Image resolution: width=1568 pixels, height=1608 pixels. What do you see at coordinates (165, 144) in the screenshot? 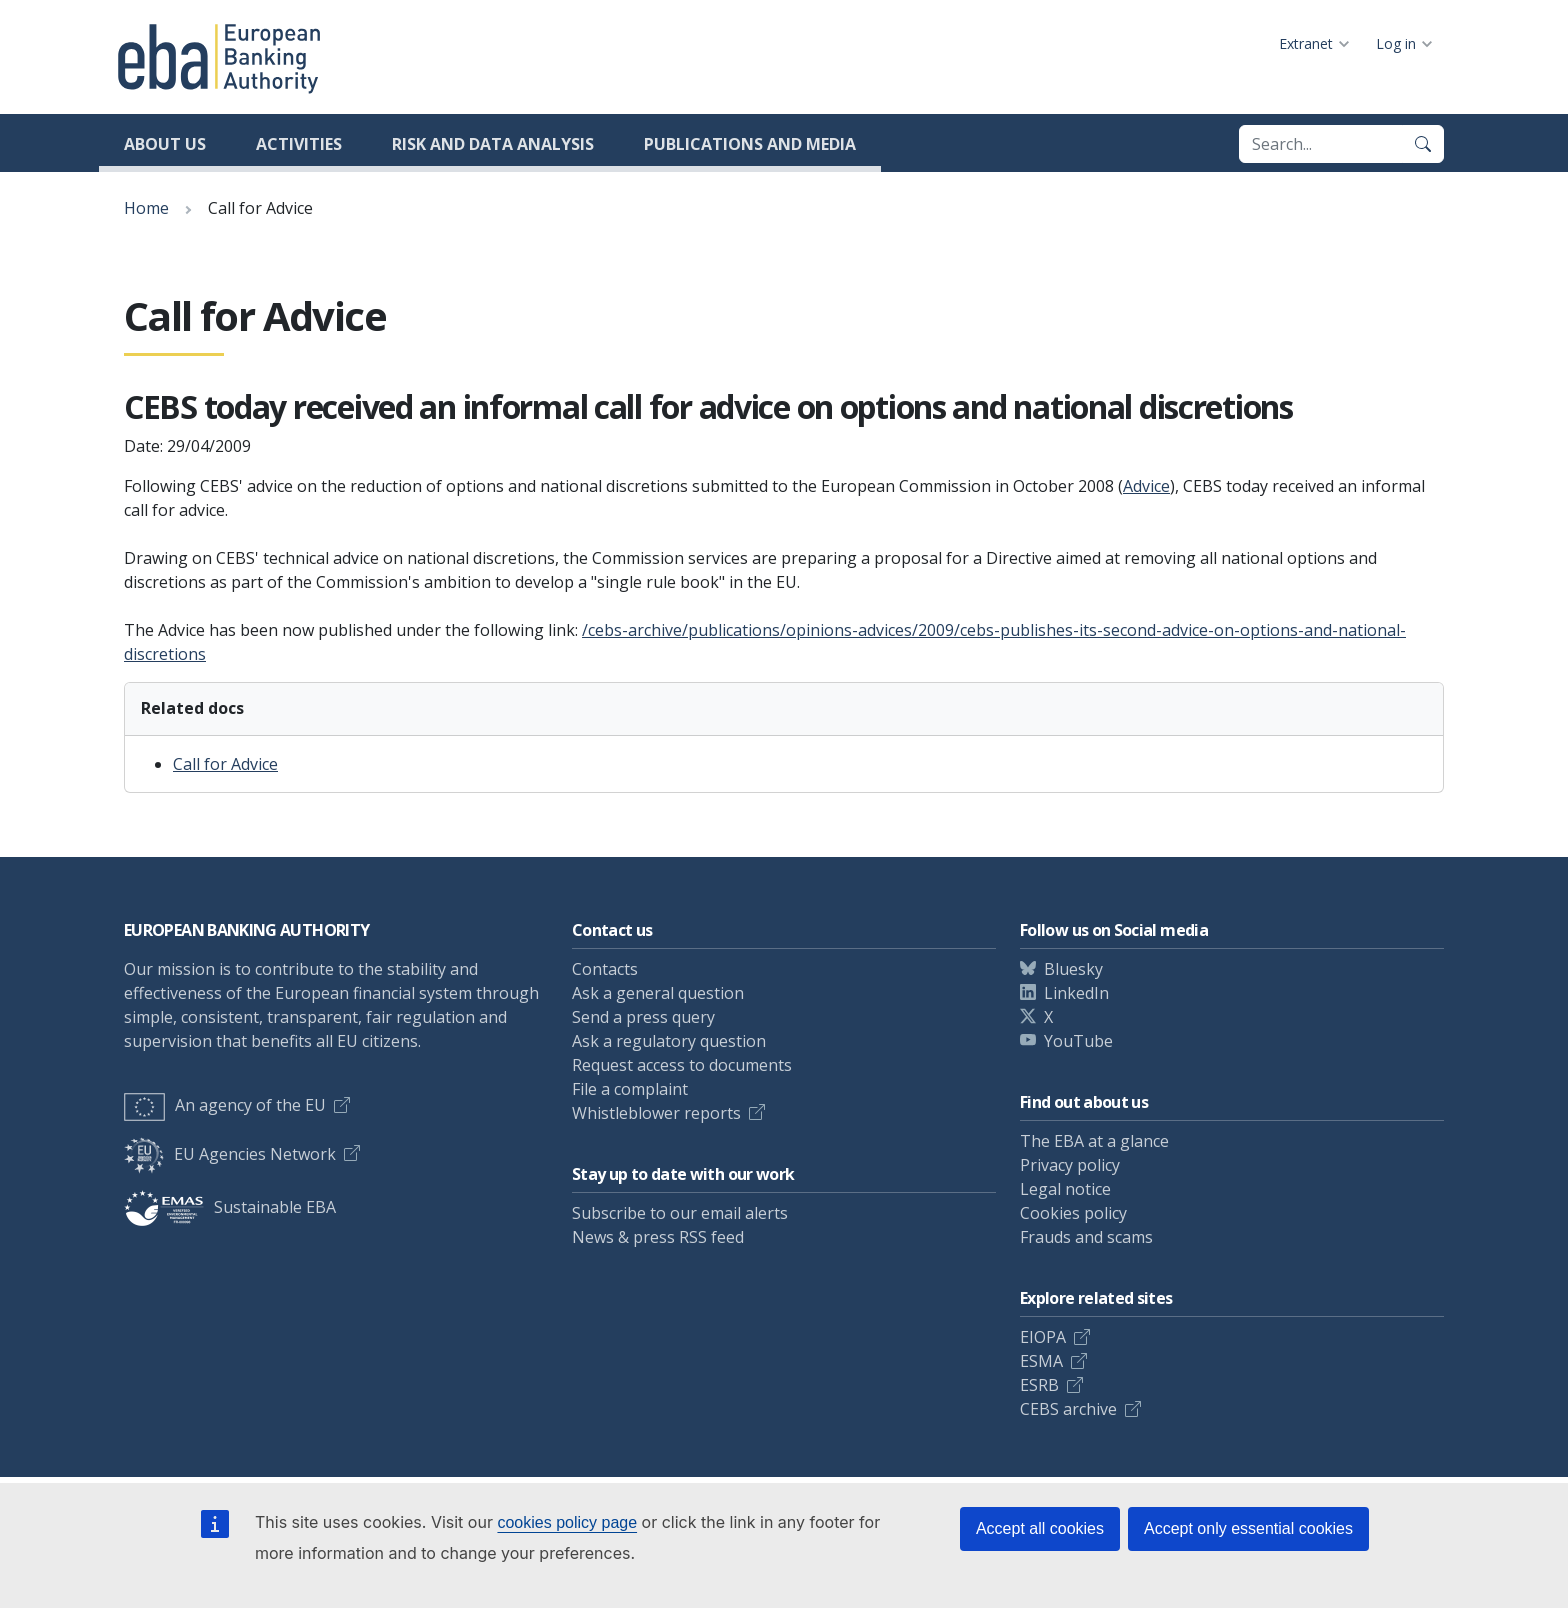
I see `About us` at bounding box center [165, 144].